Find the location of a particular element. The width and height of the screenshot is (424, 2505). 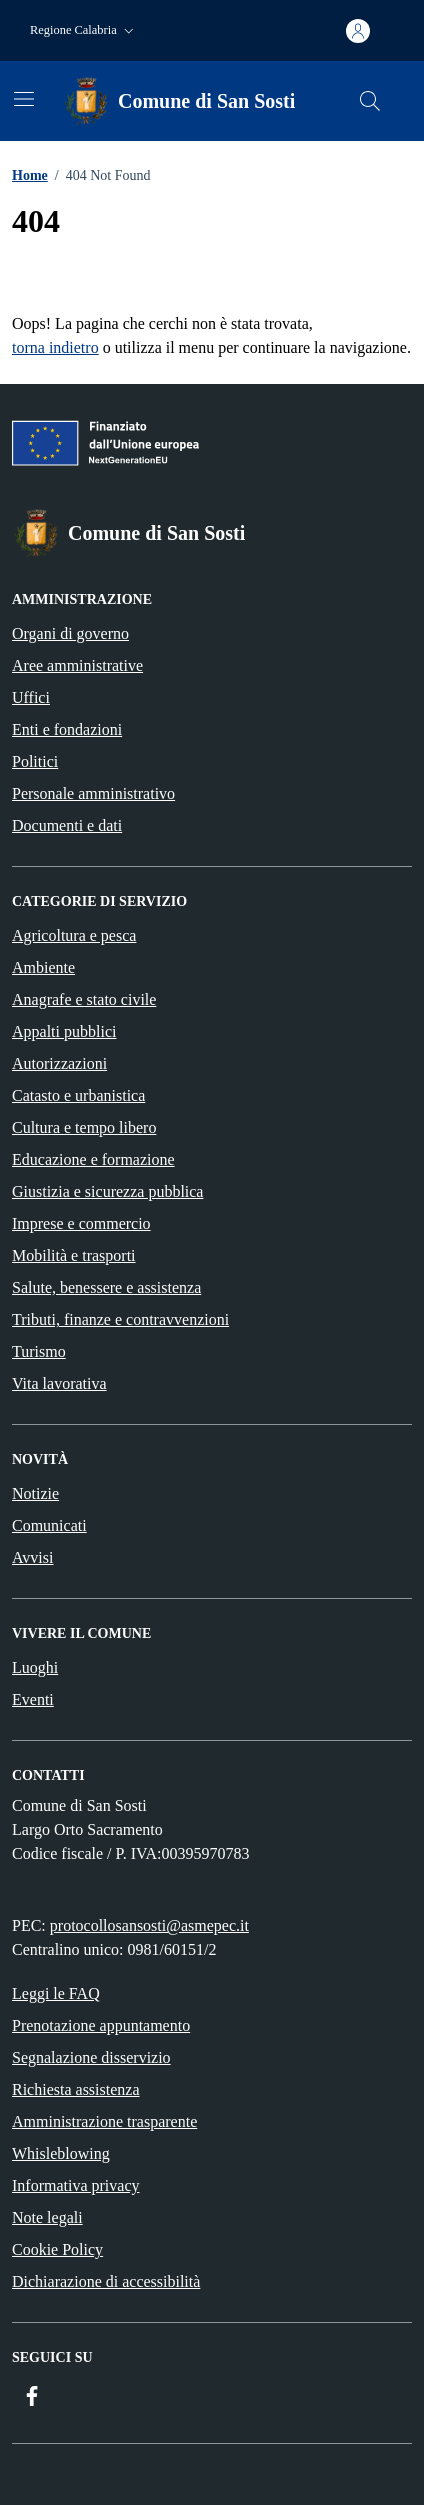

Cookie Policy is located at coordinates (57, 2249).